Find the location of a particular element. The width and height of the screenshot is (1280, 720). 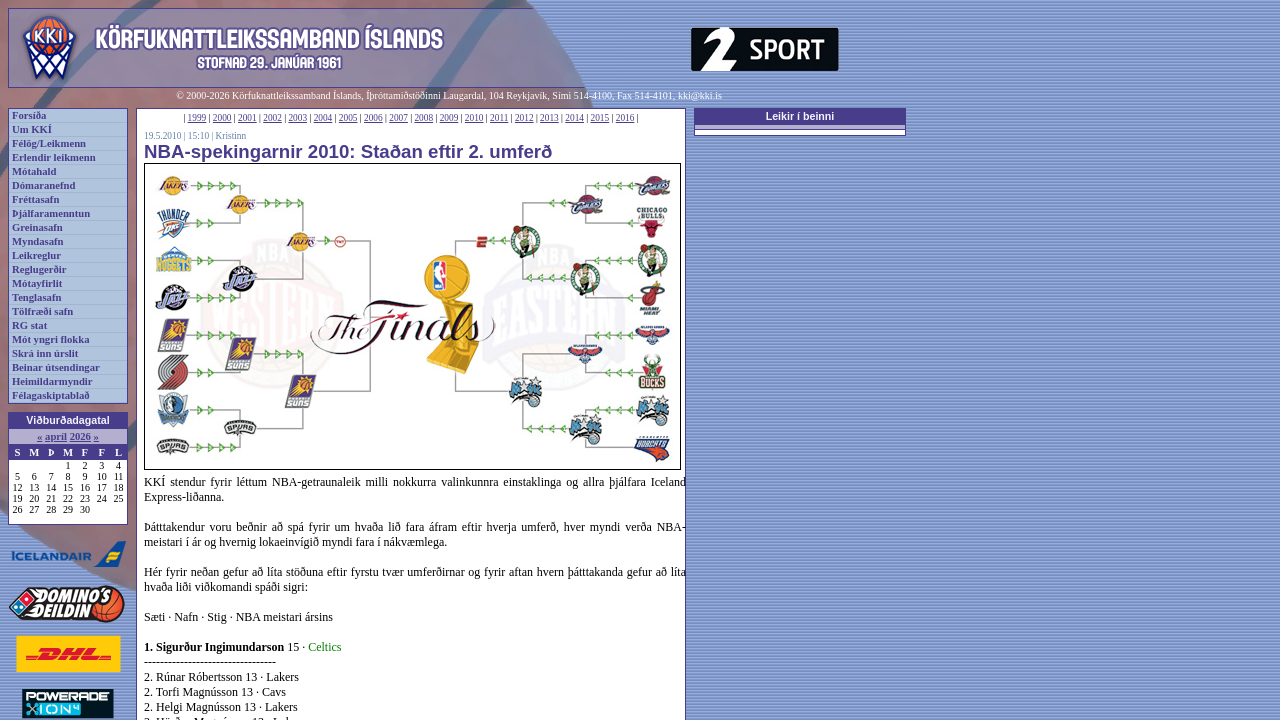

Félagaskiptablað is located at coordinates (51, 395).